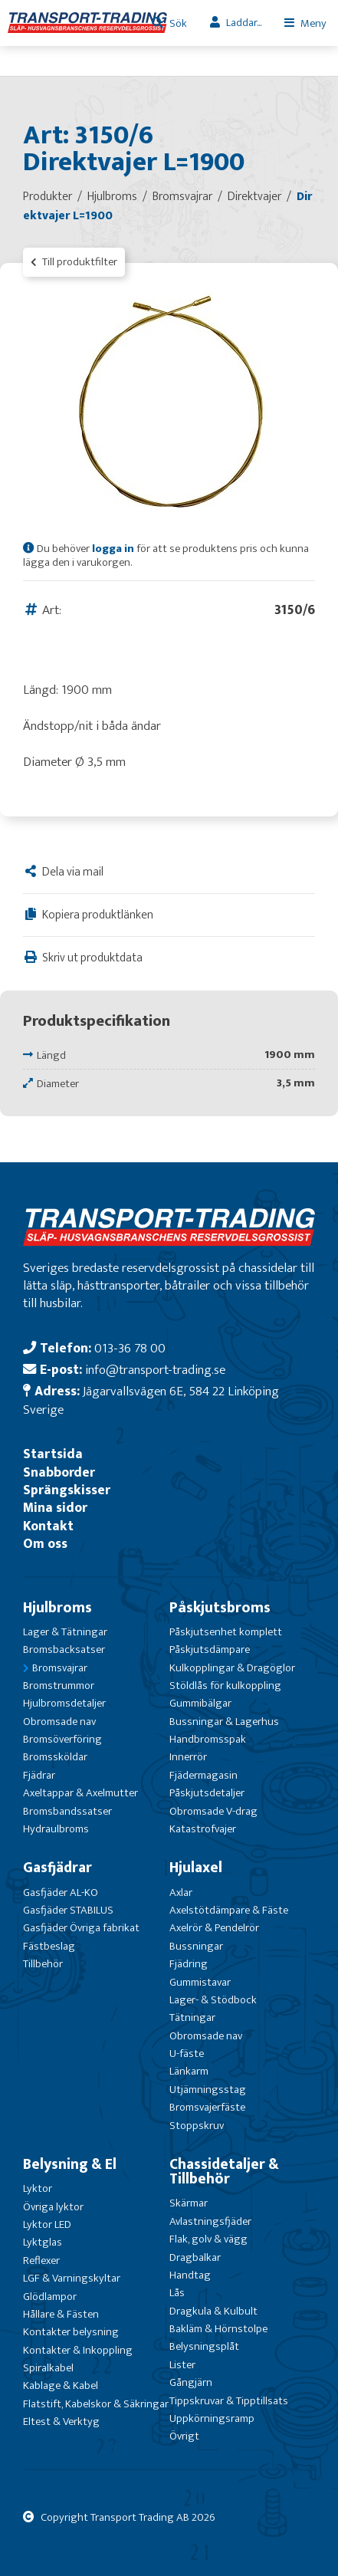  What do you see at coordinates (45, 1544) in the screenshot?
I see `Om oss` at bounding box center [45, 1544].